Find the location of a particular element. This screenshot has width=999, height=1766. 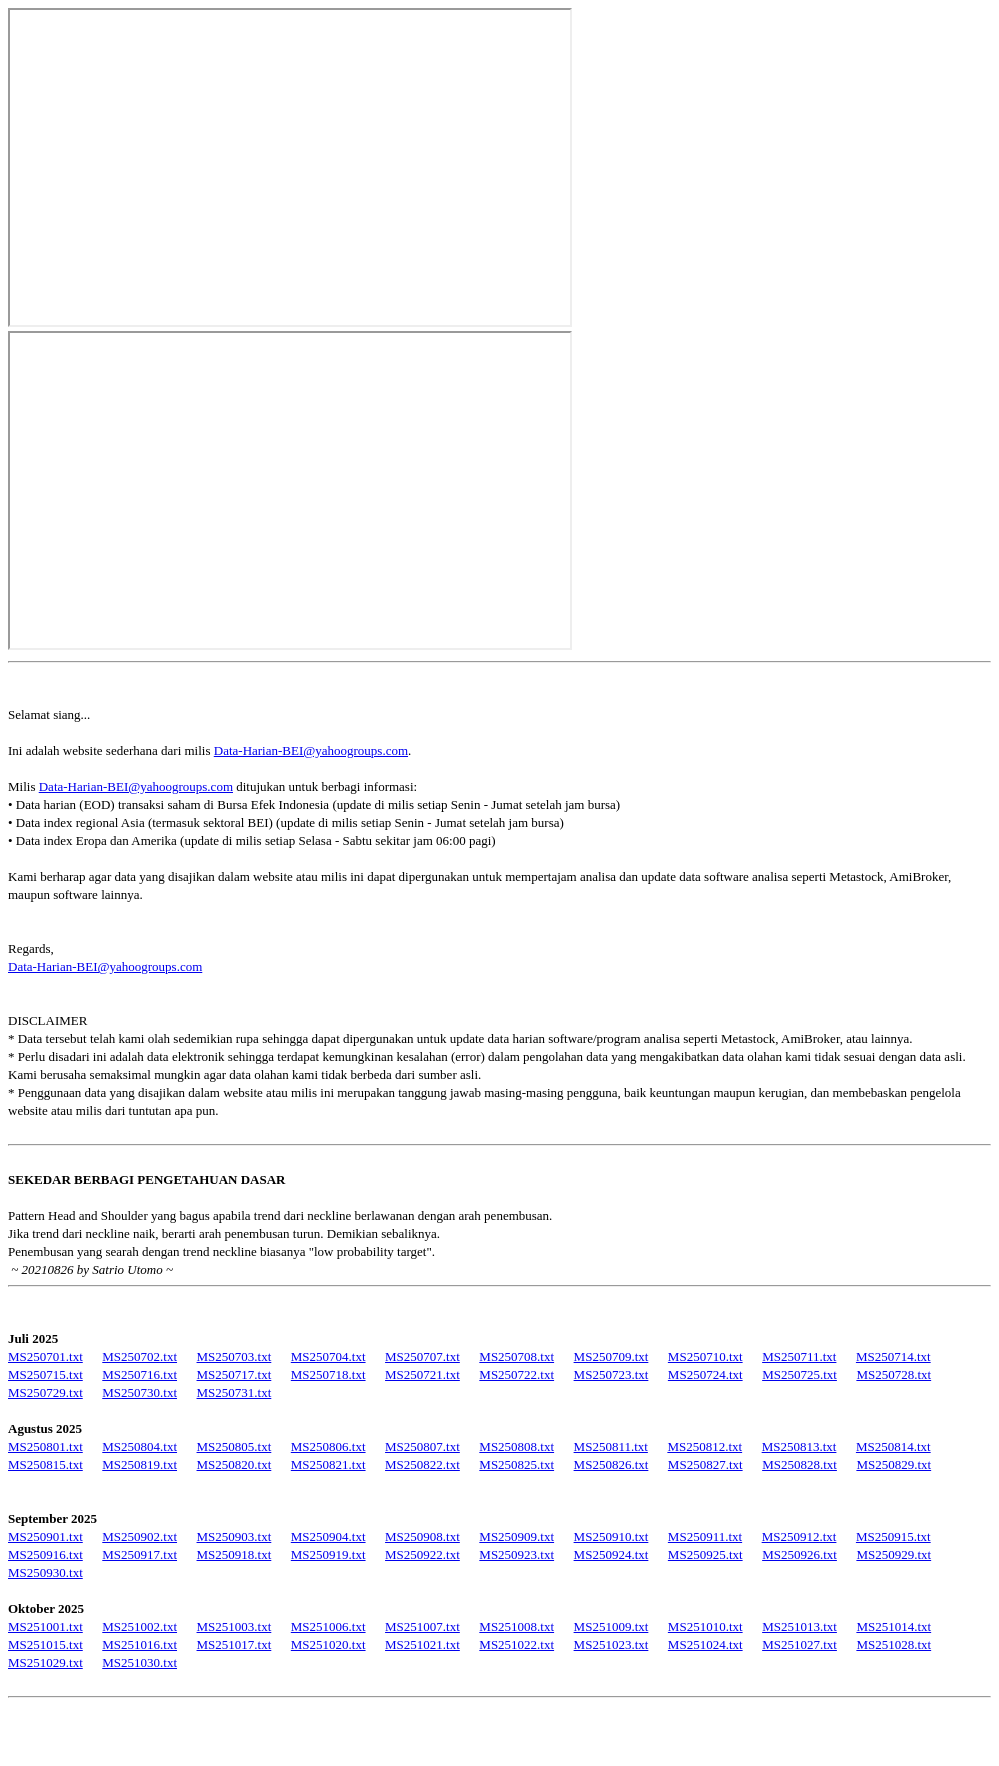

MS250925.txt is located at coordinates (705, 1554).